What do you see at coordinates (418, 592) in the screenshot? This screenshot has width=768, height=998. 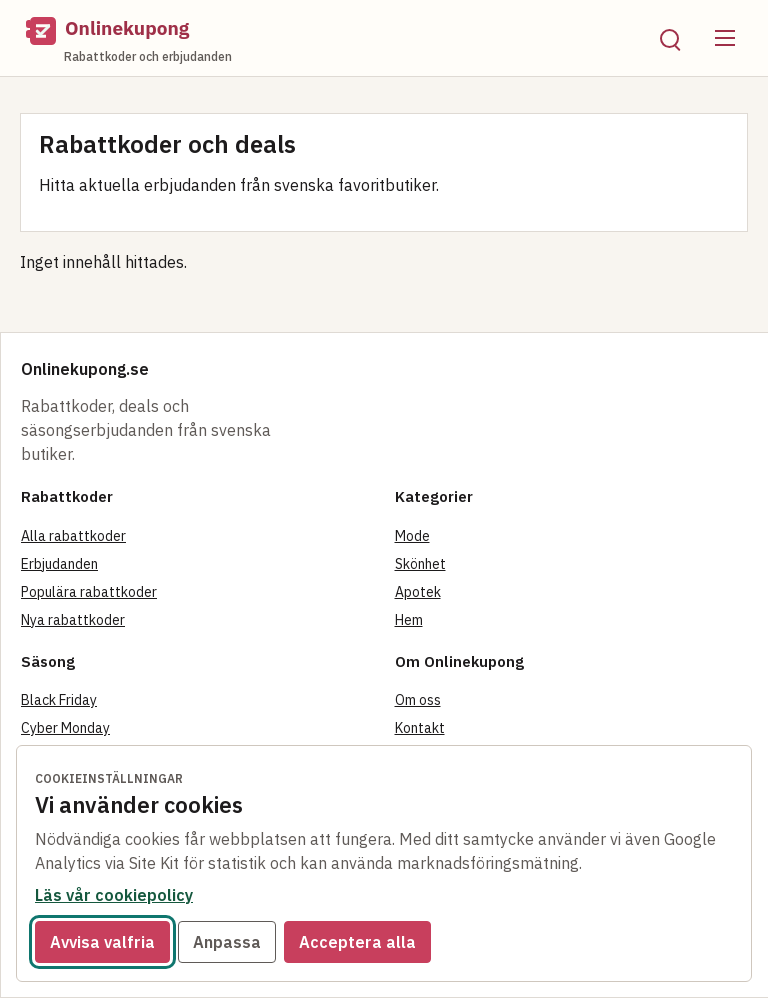 I see `Apotek` at bounding box center [418, 592].